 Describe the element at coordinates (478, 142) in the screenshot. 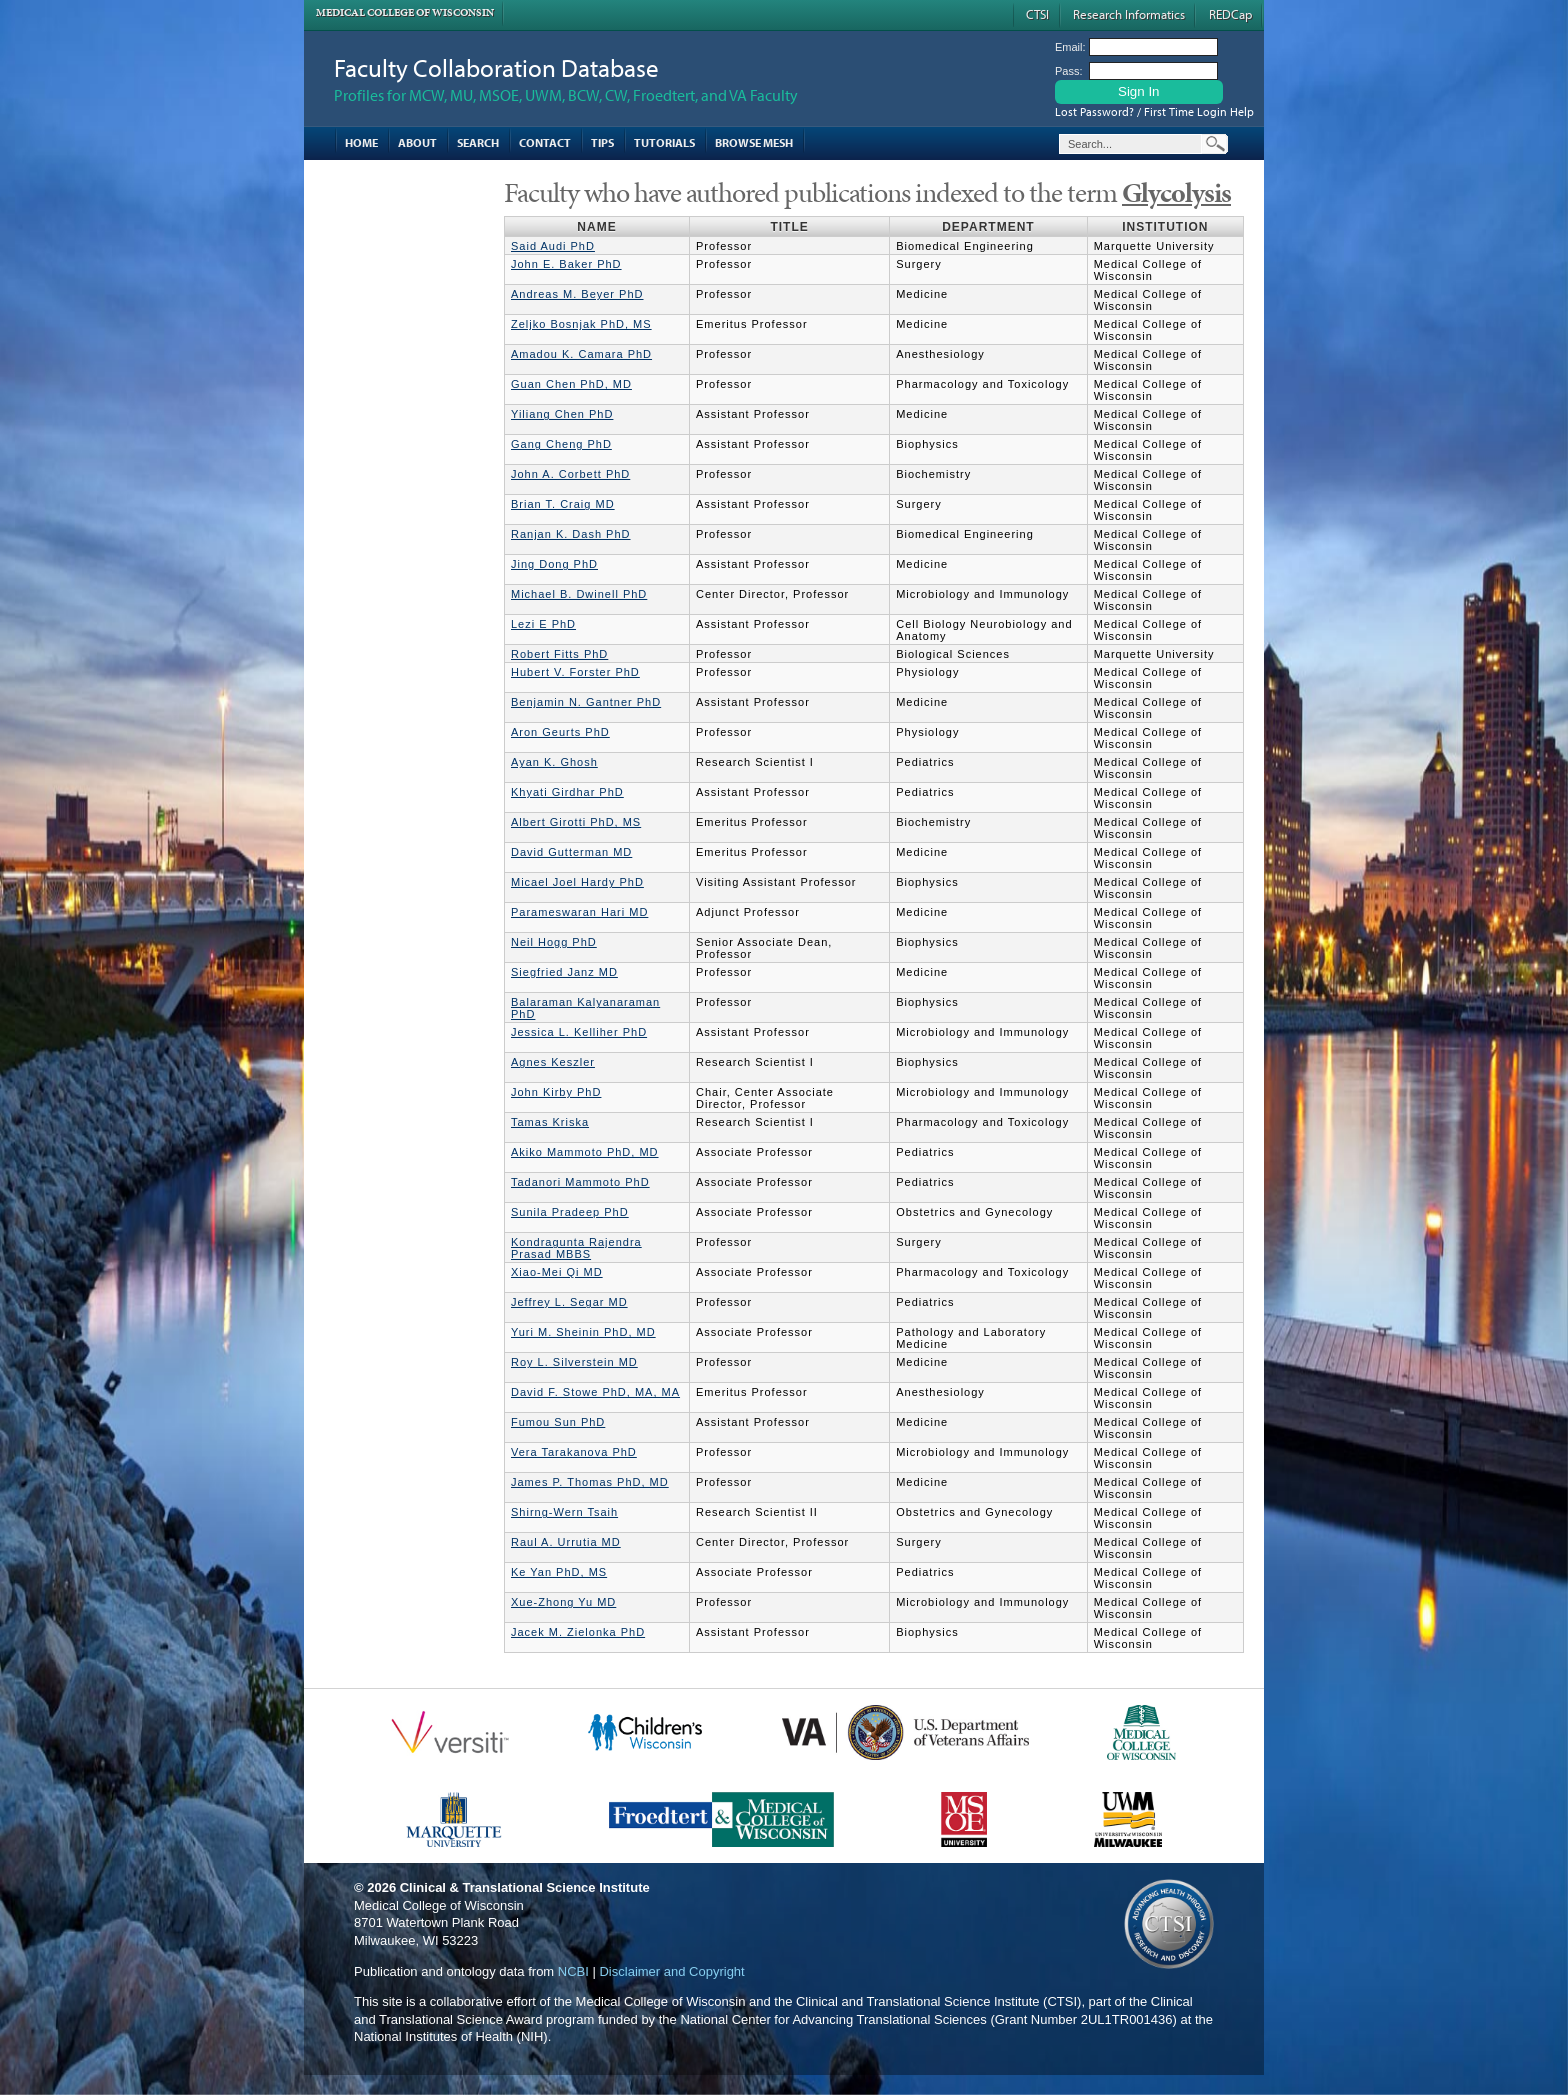

I see `Search` at that location.